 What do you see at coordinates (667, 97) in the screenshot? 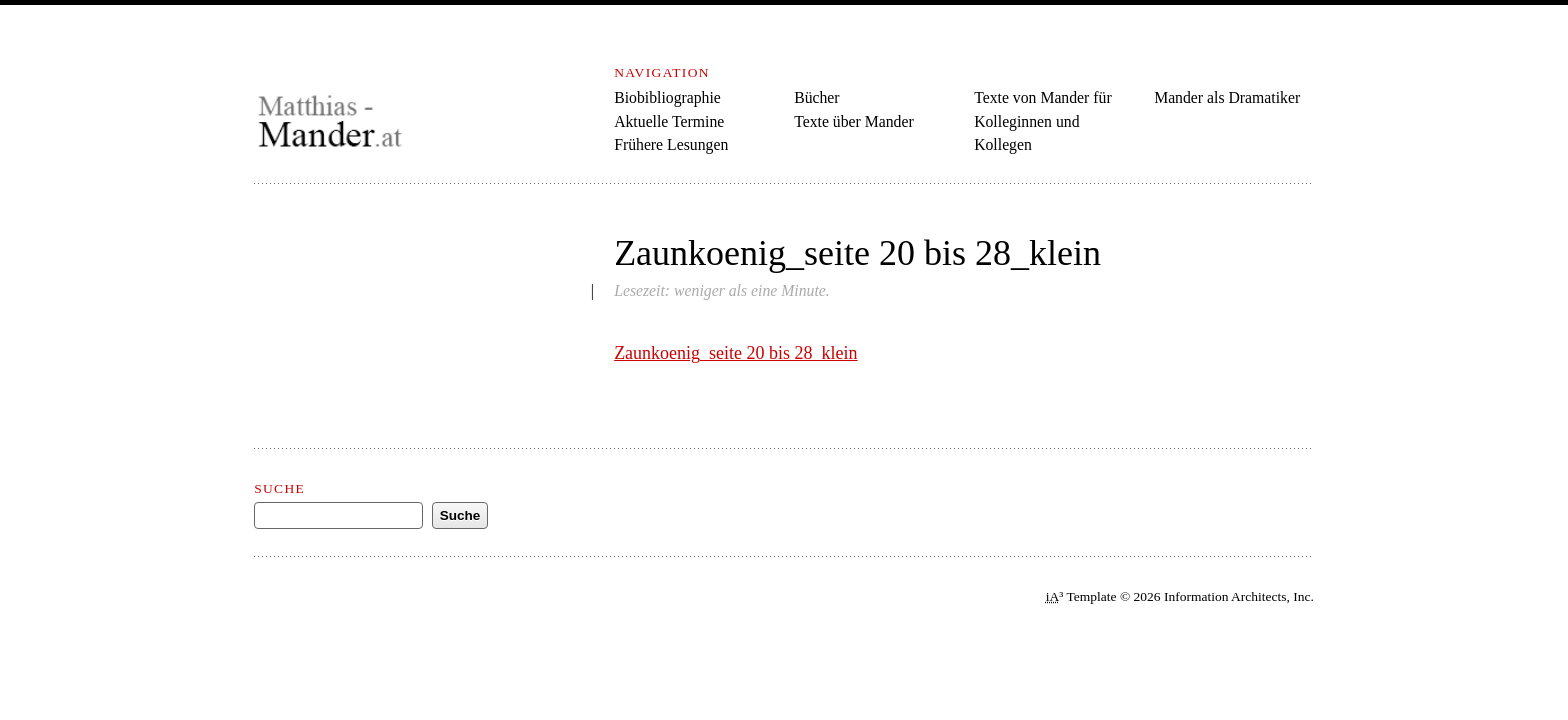
I see `Biobibliographie` at bounding box center [667, 97].